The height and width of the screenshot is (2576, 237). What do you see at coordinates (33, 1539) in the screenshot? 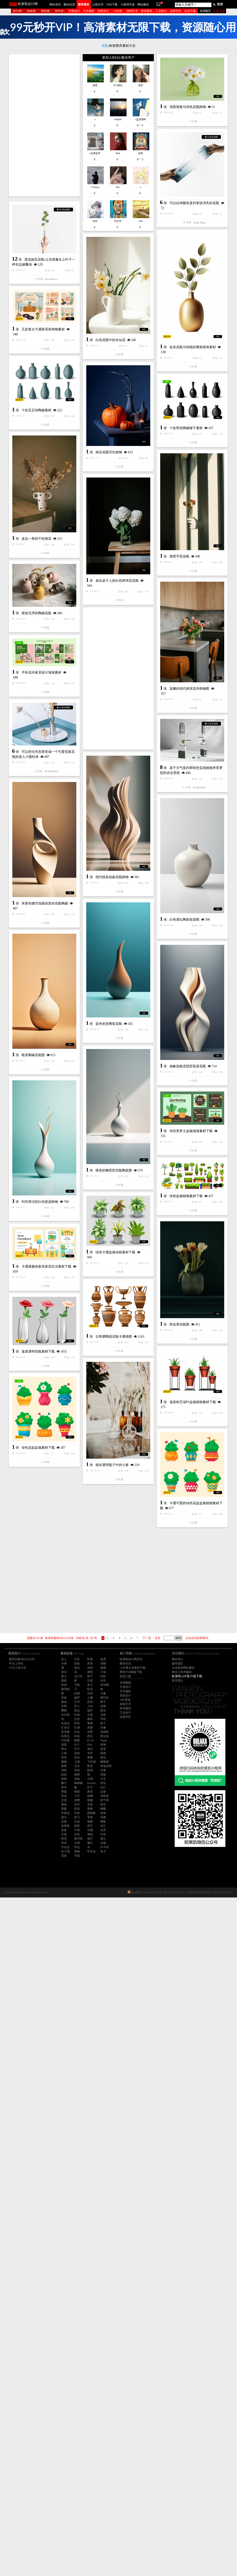
I see `唯美陶罐花瓶图` at bounding box center [33, 1539].